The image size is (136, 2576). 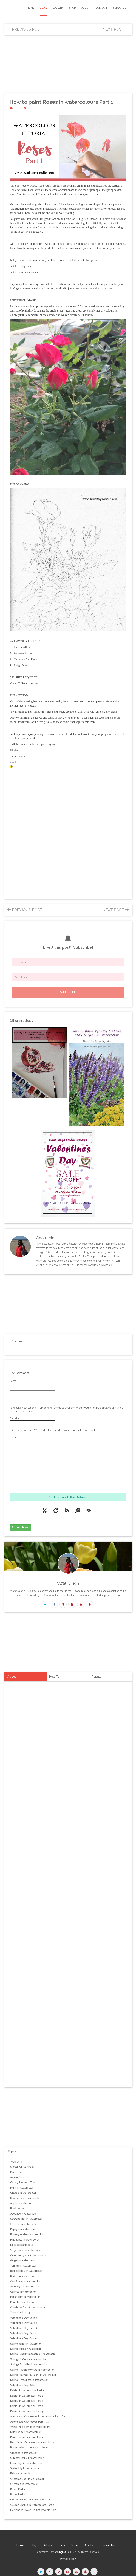 I want to click on Spring- Hyacinths in watercolor, so click(x=28, y=2380).